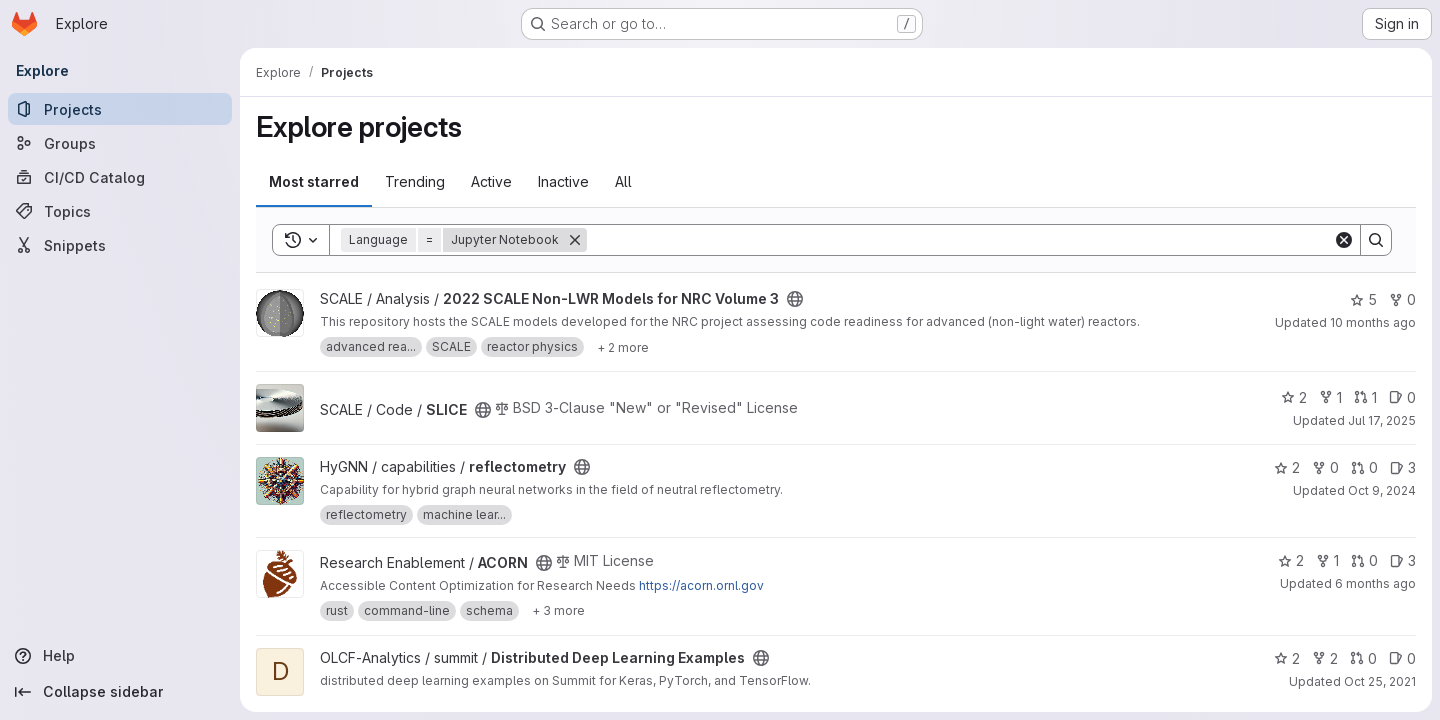 The image size is (1440, 720). I want to click on 2 [ACORN has 2 stars], so click(1291, 560).